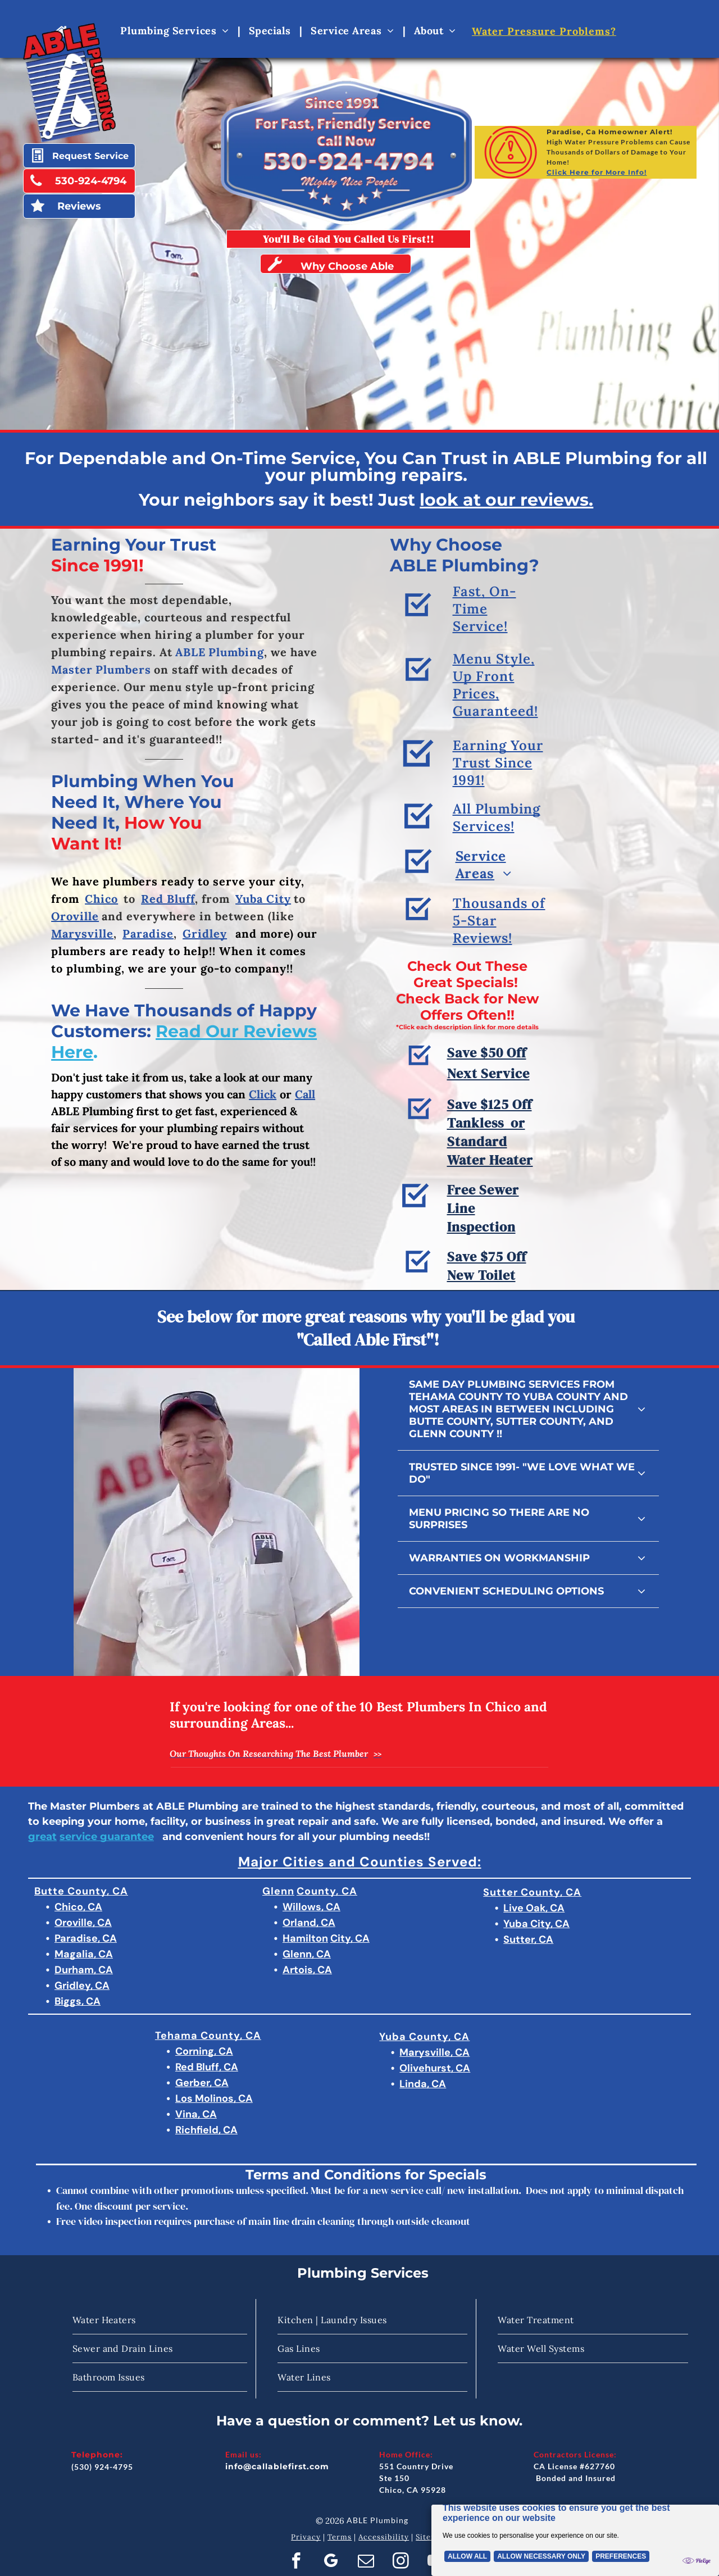 Image resolution: width=719 pixels, height=2576 pixels. What do you see at coordinates (498, 804) in the screenshot?
I see `Earning Your Trust Since 1991!` at bounding box center [498, 804].